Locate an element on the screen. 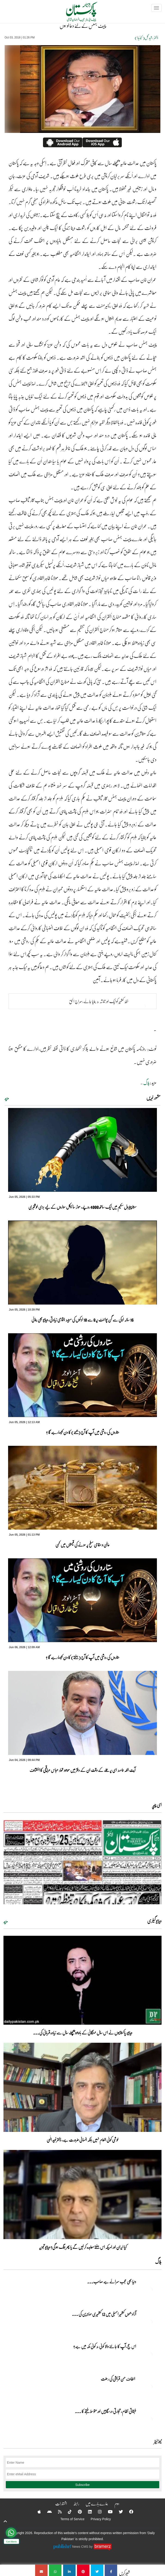 The image size is (165, 2576). 16 سالہ لڑکی سے گن پوائنٹ پر 8 سے 10 لڑکوں کی مبینہ اجتماعی زیادتی، ویڈیو بھی بنائی is located at coordinates (82, 1320).